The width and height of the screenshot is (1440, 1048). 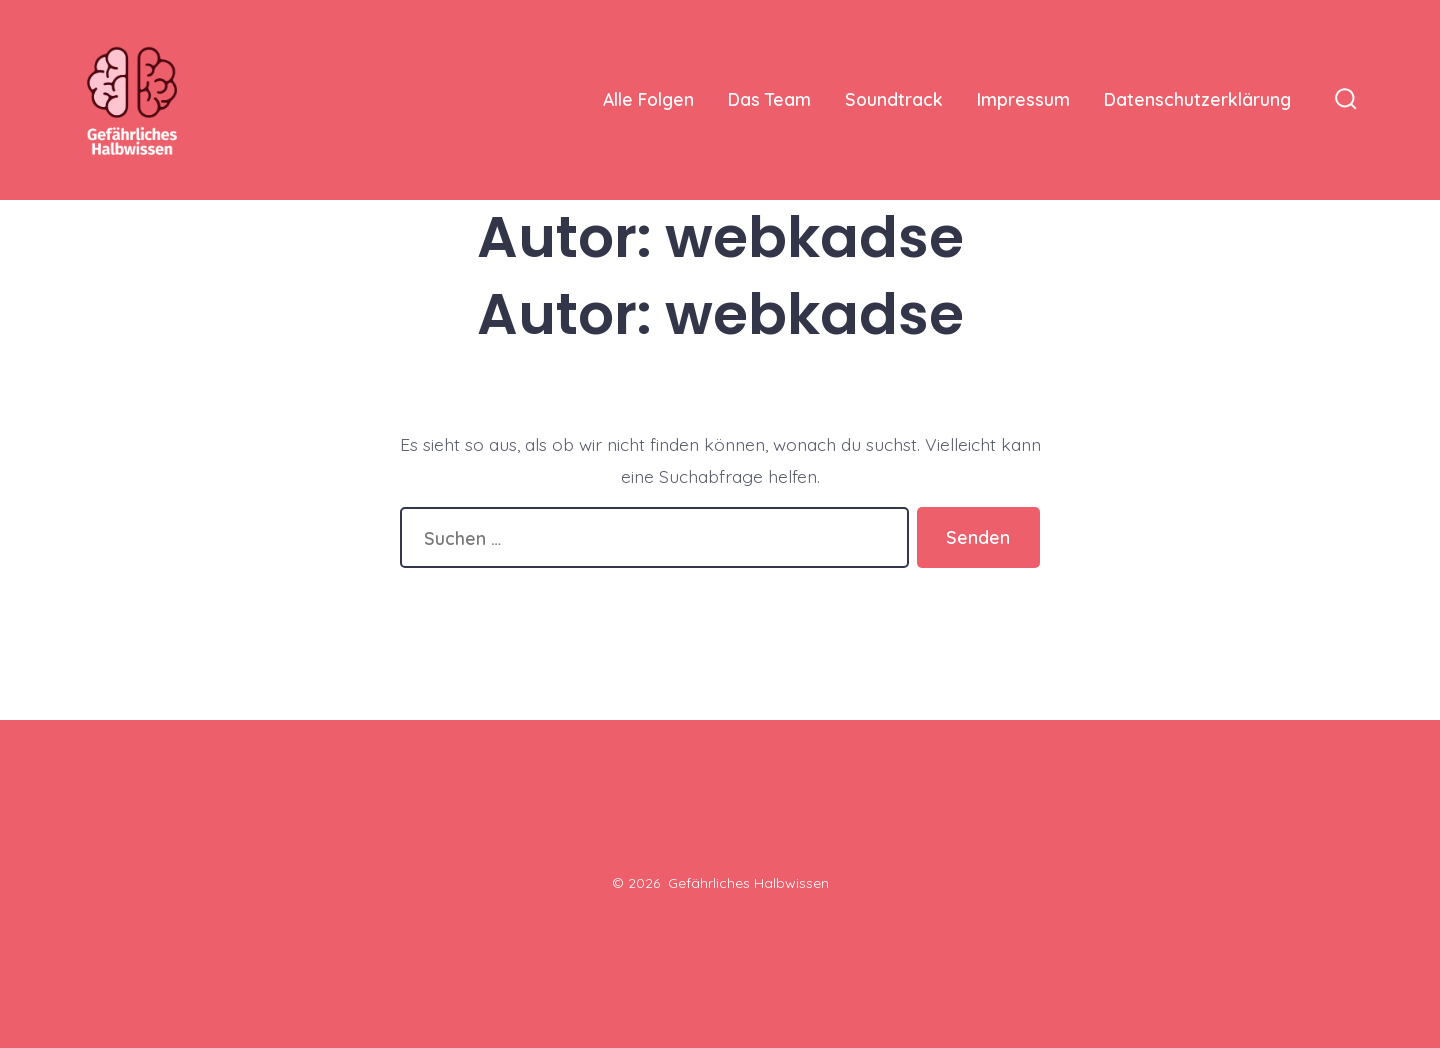 I want to click on Das Team, so click(x=769, y=99).